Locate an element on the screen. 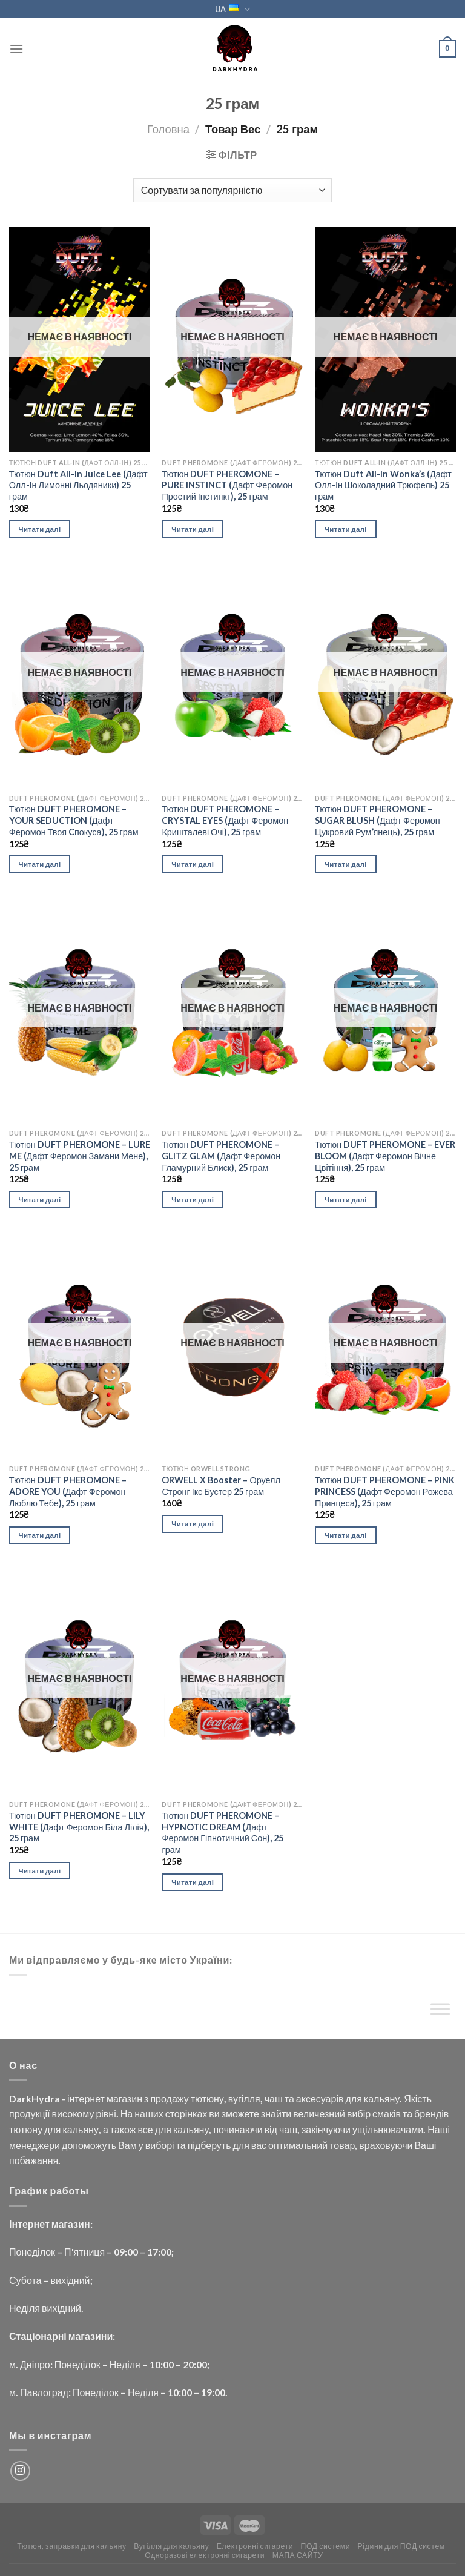  магазин is located at coordinates (124, 2098).